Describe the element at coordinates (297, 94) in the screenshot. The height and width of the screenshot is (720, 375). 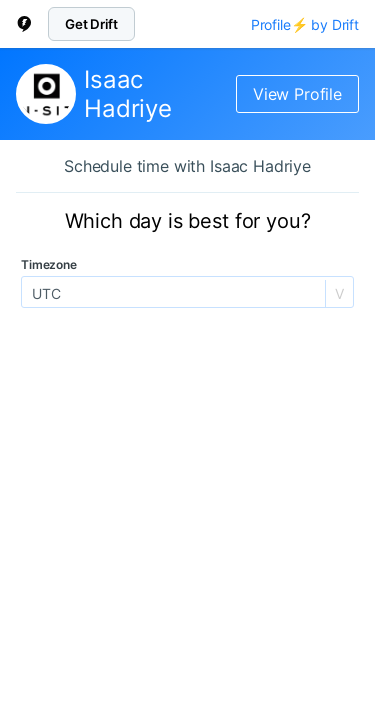
I see `View Profile` at that location.